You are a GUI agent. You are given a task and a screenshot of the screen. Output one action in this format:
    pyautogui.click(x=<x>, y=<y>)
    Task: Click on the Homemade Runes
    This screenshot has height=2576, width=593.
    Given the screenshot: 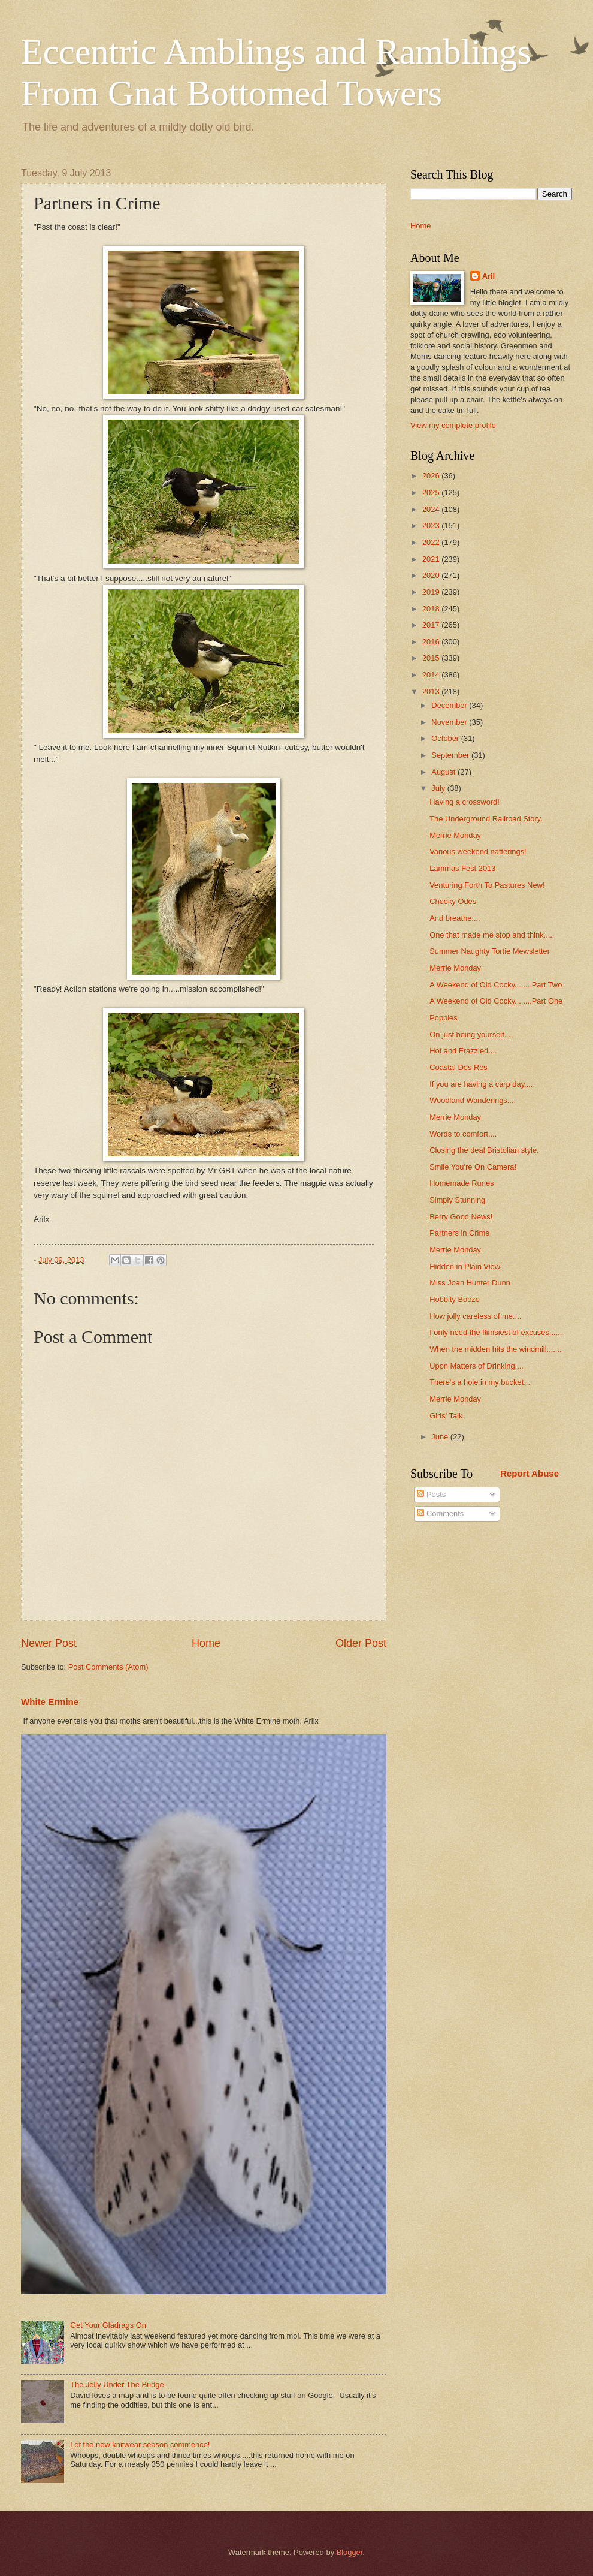 What is the action you would take?
    pyautogui.click(x=461, y=1183)
    